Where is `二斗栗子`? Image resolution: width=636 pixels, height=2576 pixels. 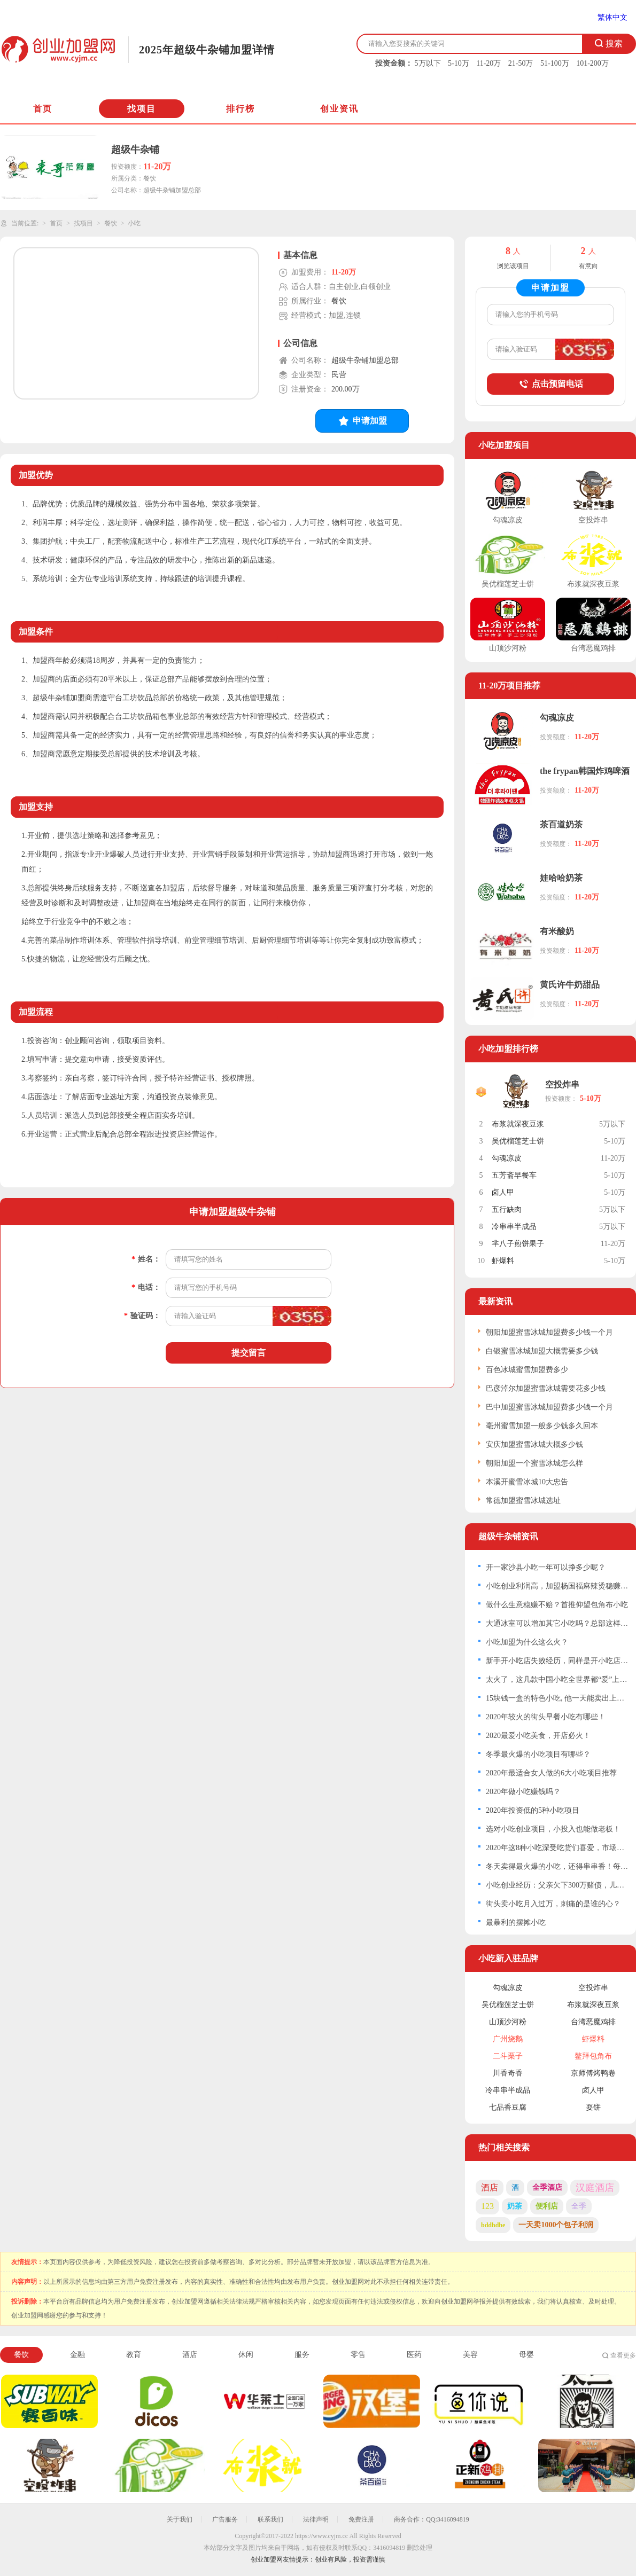 二斗栗子 is located at coordinates (508, 2056).